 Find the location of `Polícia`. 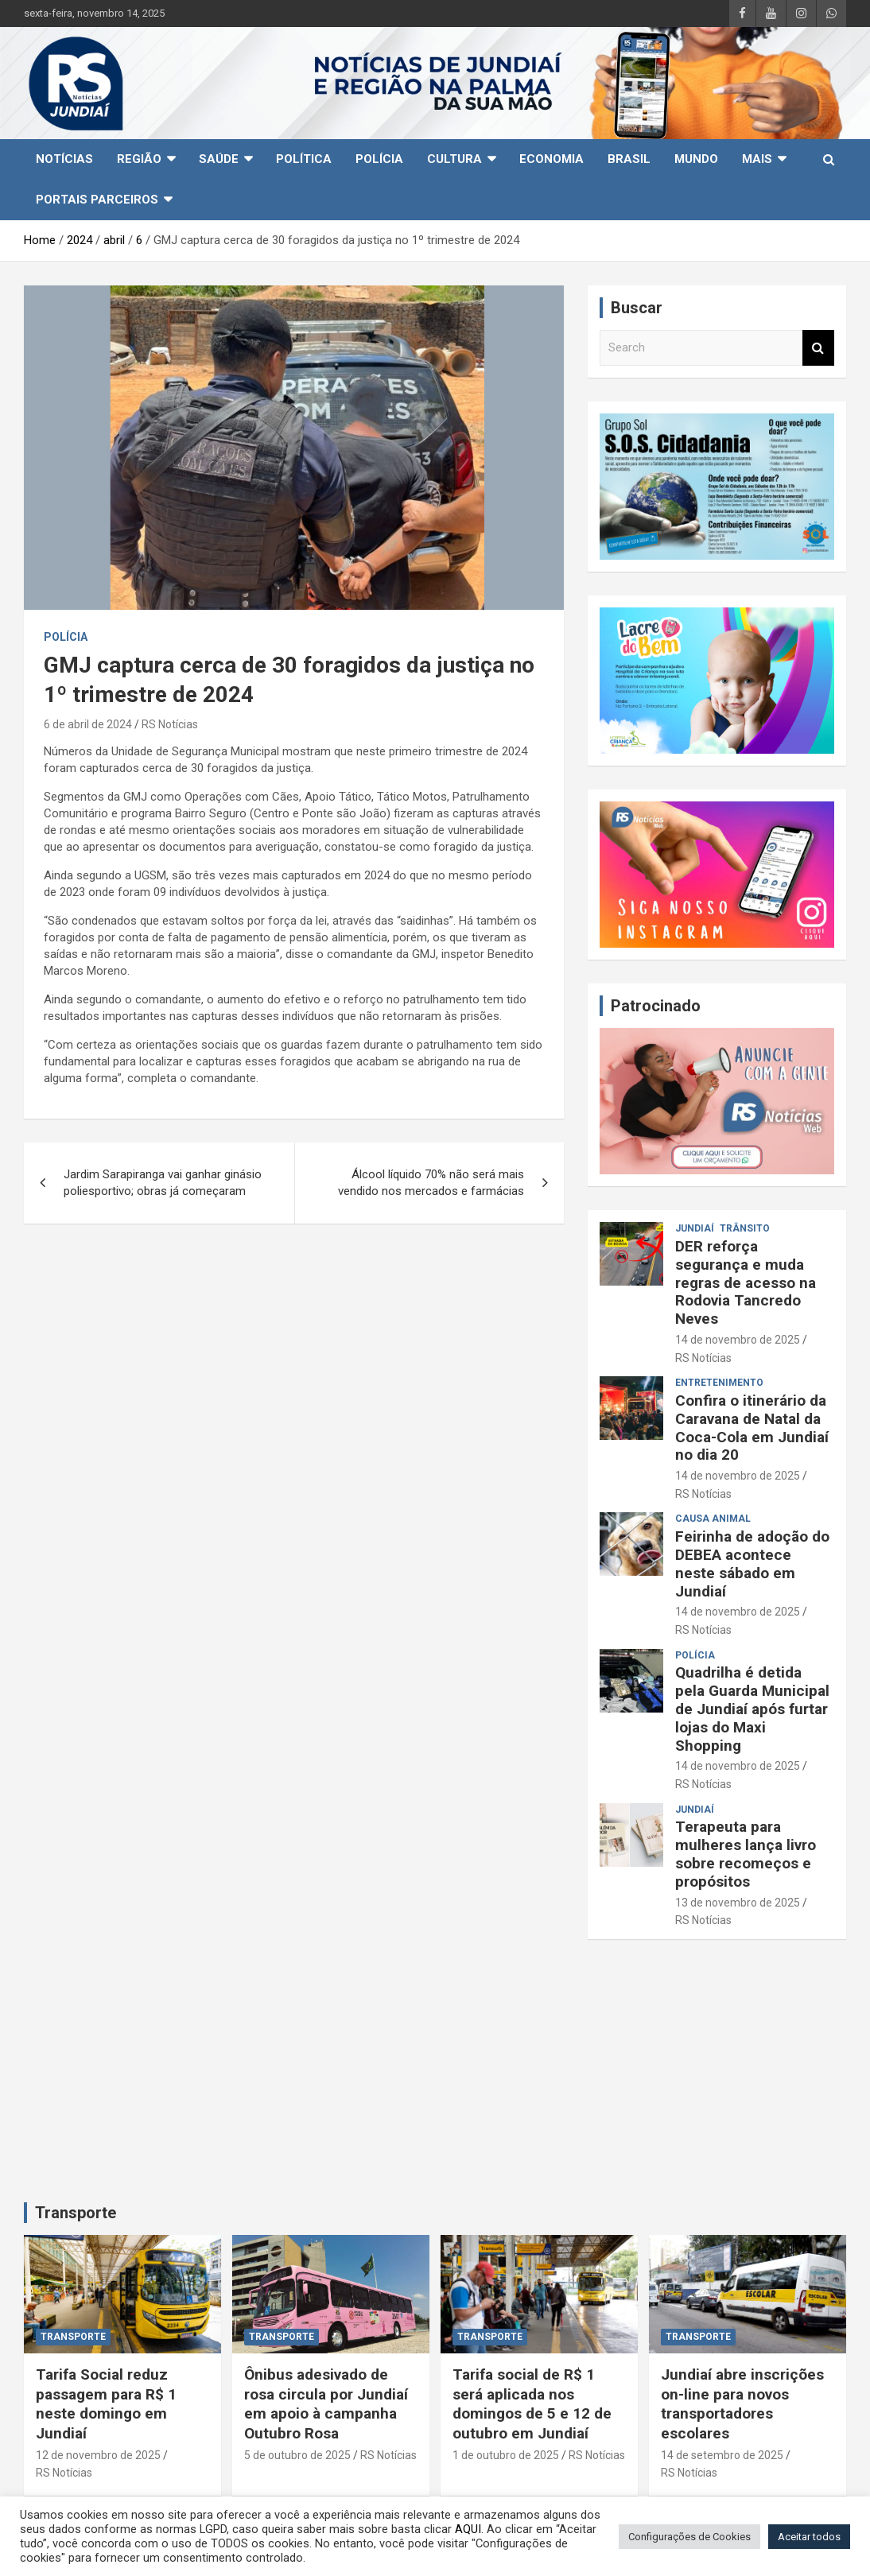

Polícia is located at coordinates (379, 159).